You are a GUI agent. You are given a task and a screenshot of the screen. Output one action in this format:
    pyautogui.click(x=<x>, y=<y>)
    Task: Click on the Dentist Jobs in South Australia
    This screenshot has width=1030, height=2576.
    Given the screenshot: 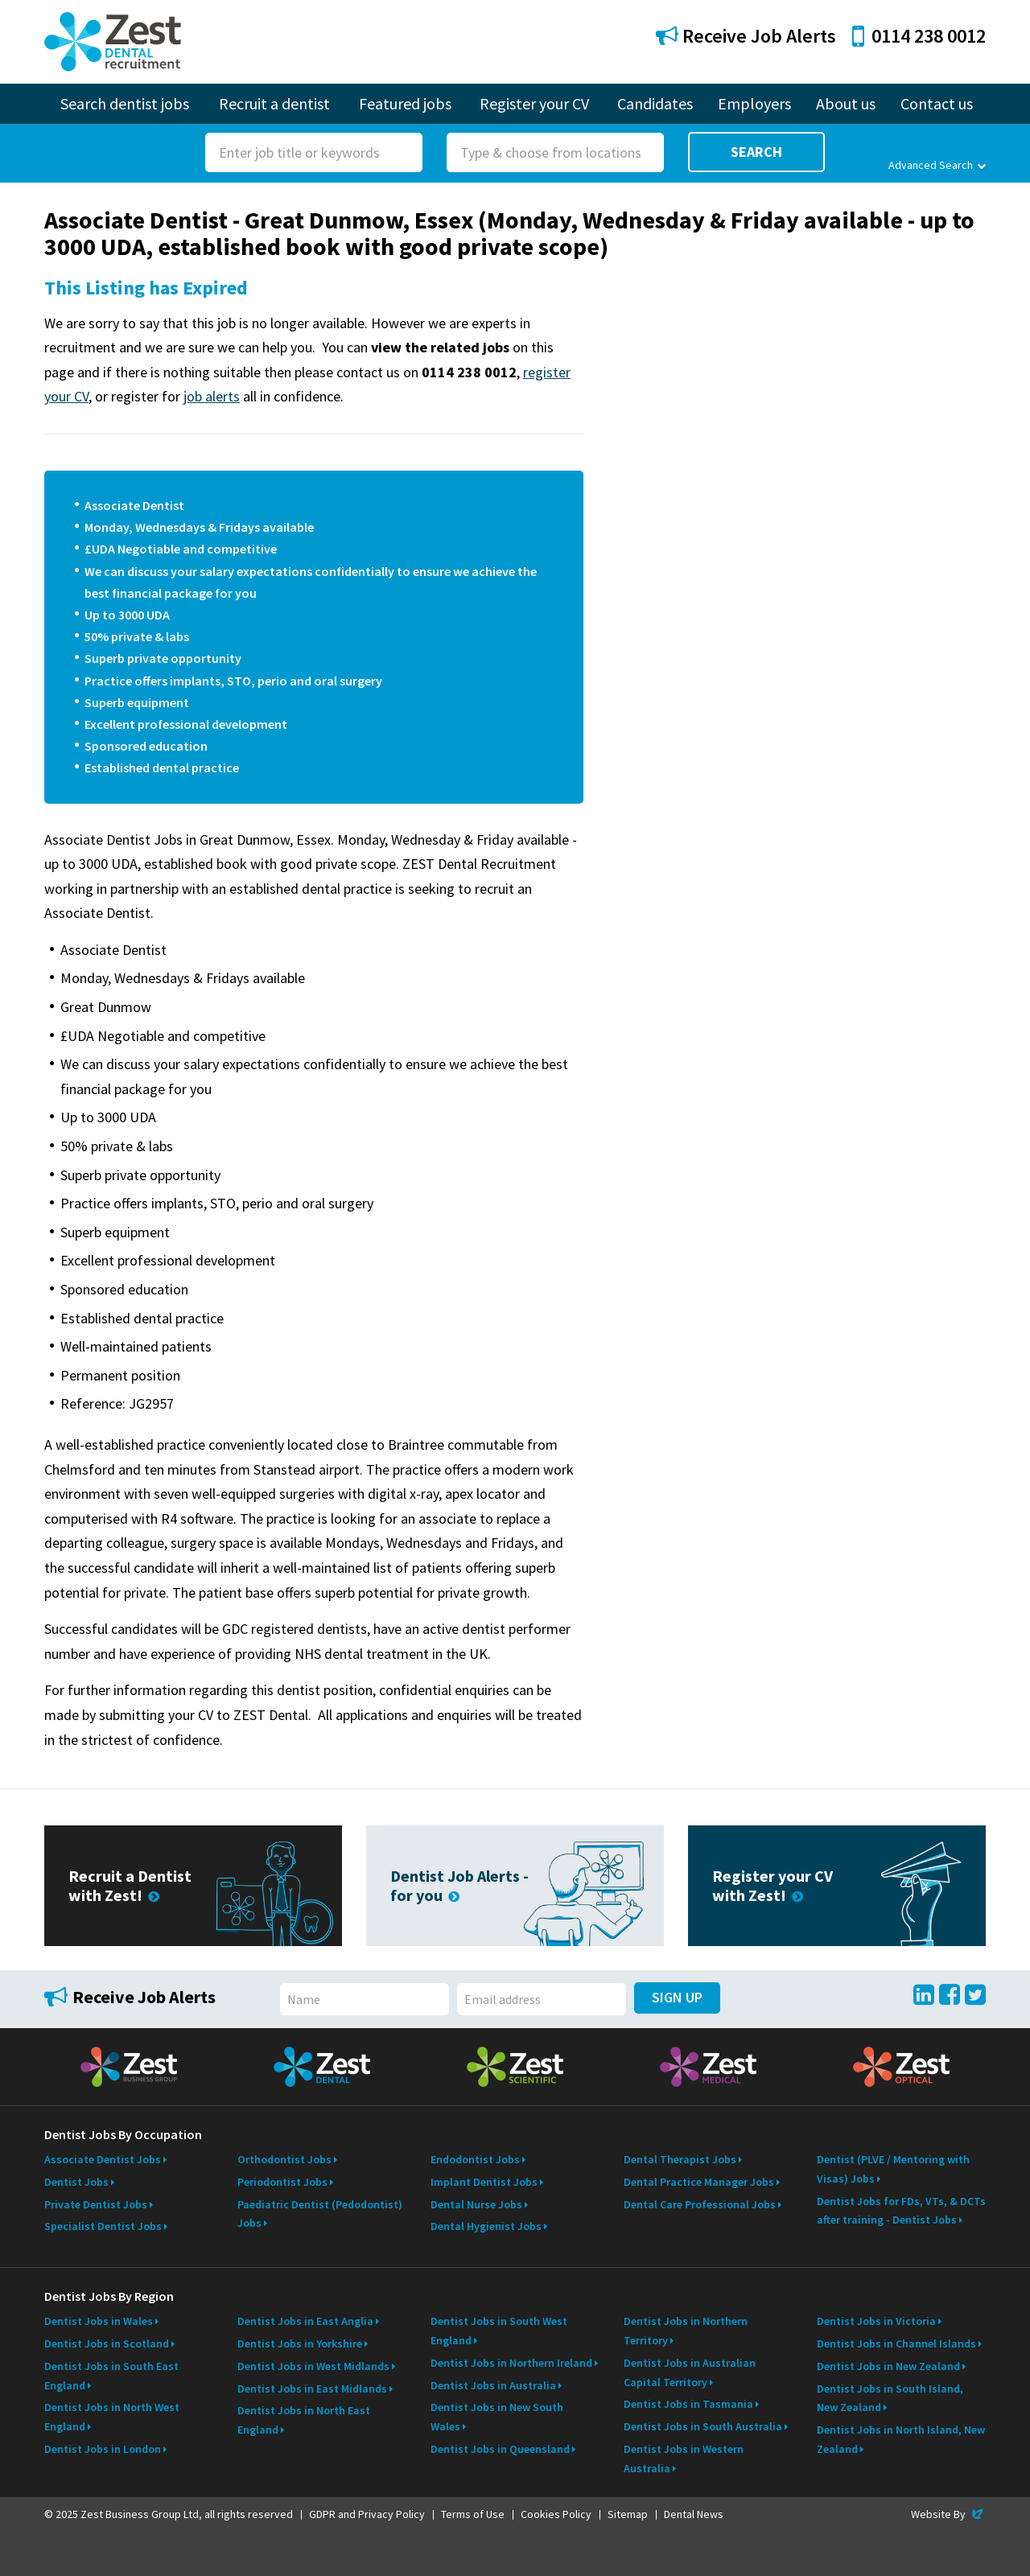 What is the action you would take?
    pyautogui.click(x=703, y=2426)
    